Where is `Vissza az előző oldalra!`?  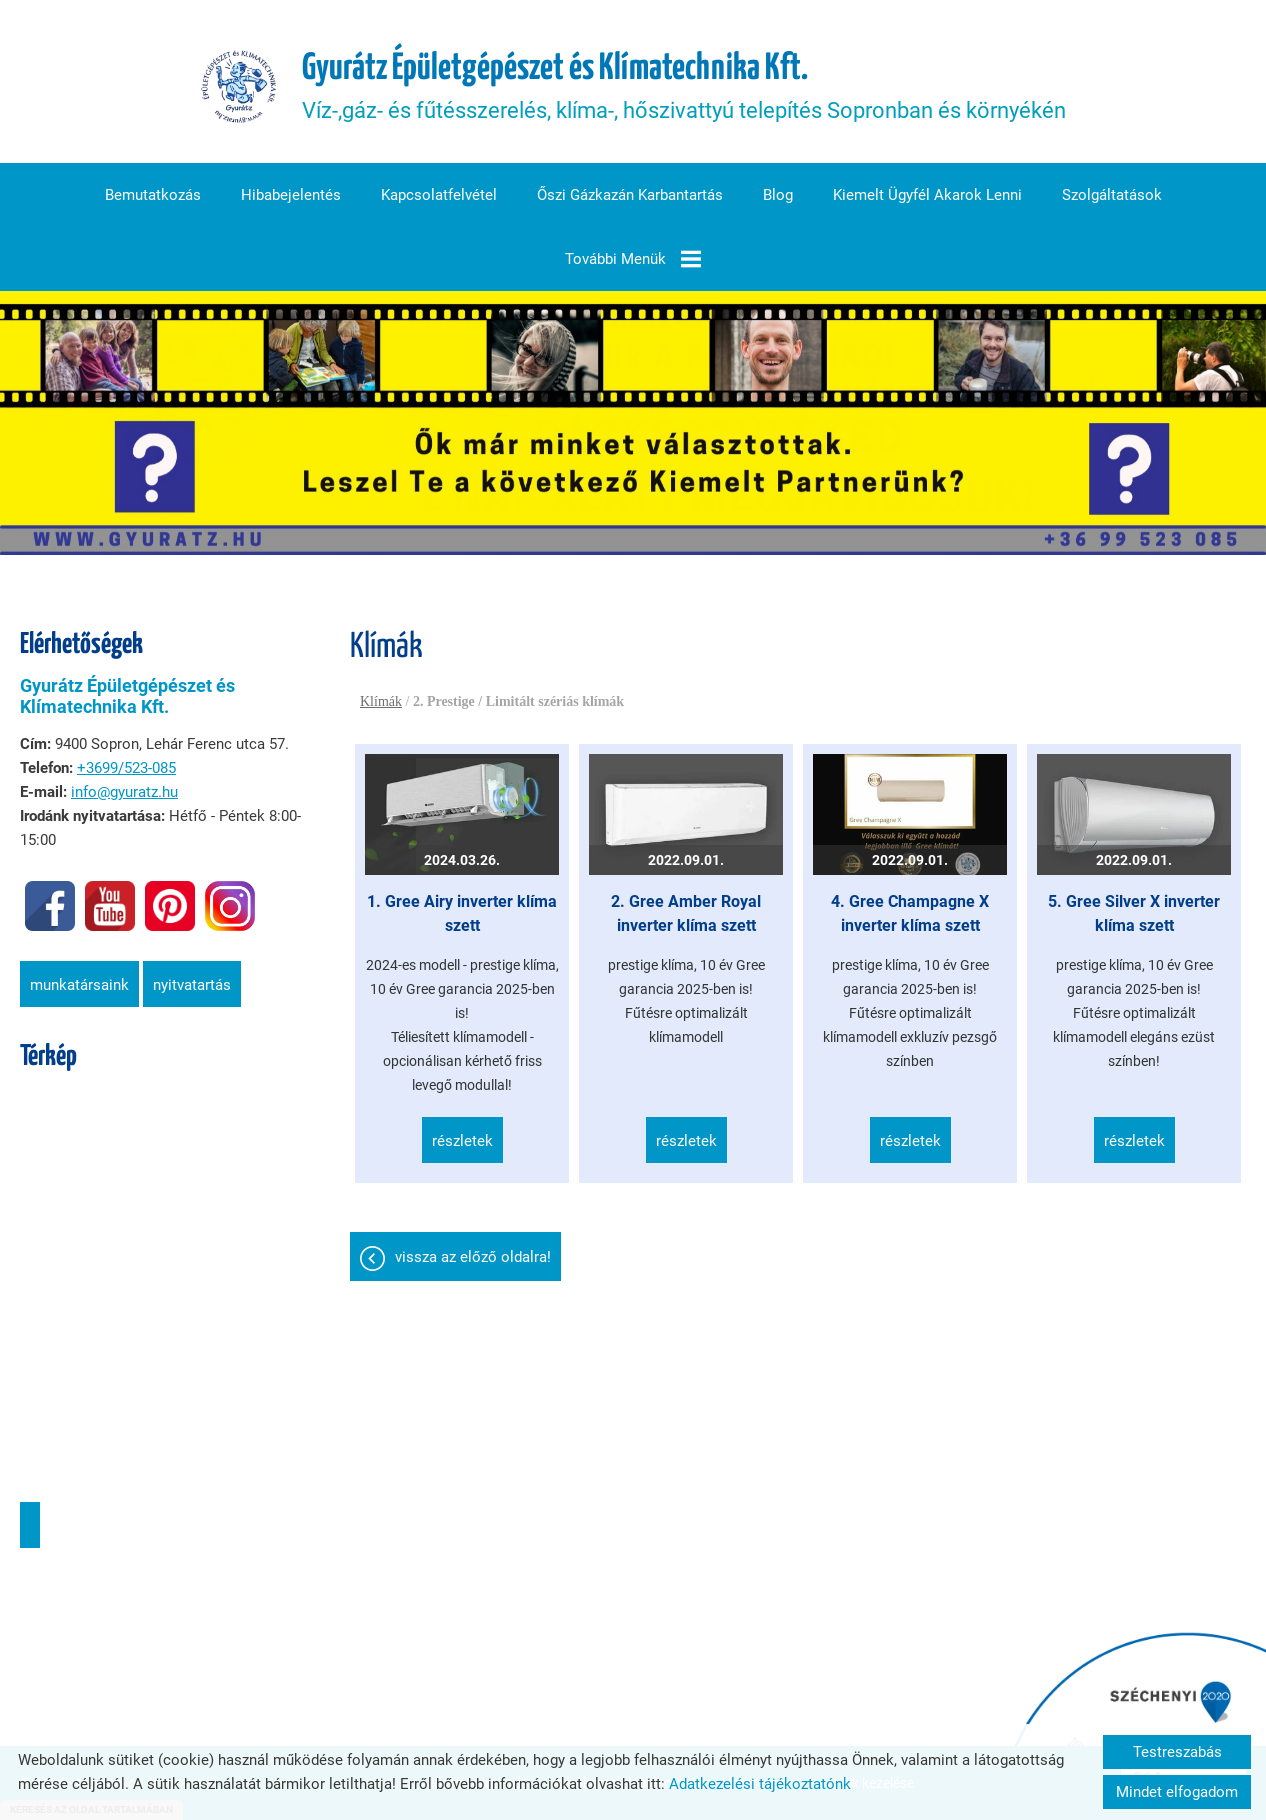
Vissza az előző oldalra! is located at coordinates (473, 1257).